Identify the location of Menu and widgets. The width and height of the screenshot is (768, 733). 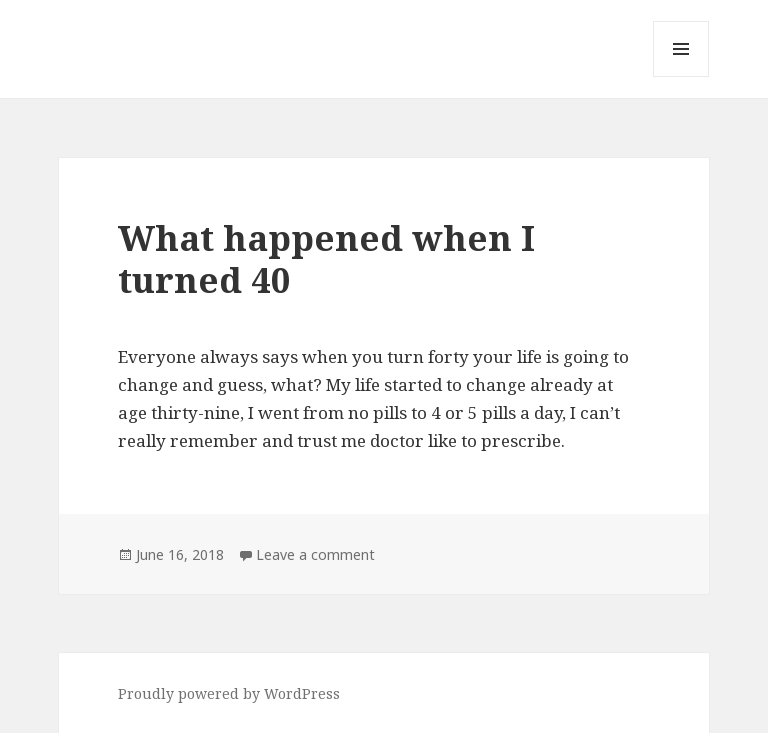
(681, 76).